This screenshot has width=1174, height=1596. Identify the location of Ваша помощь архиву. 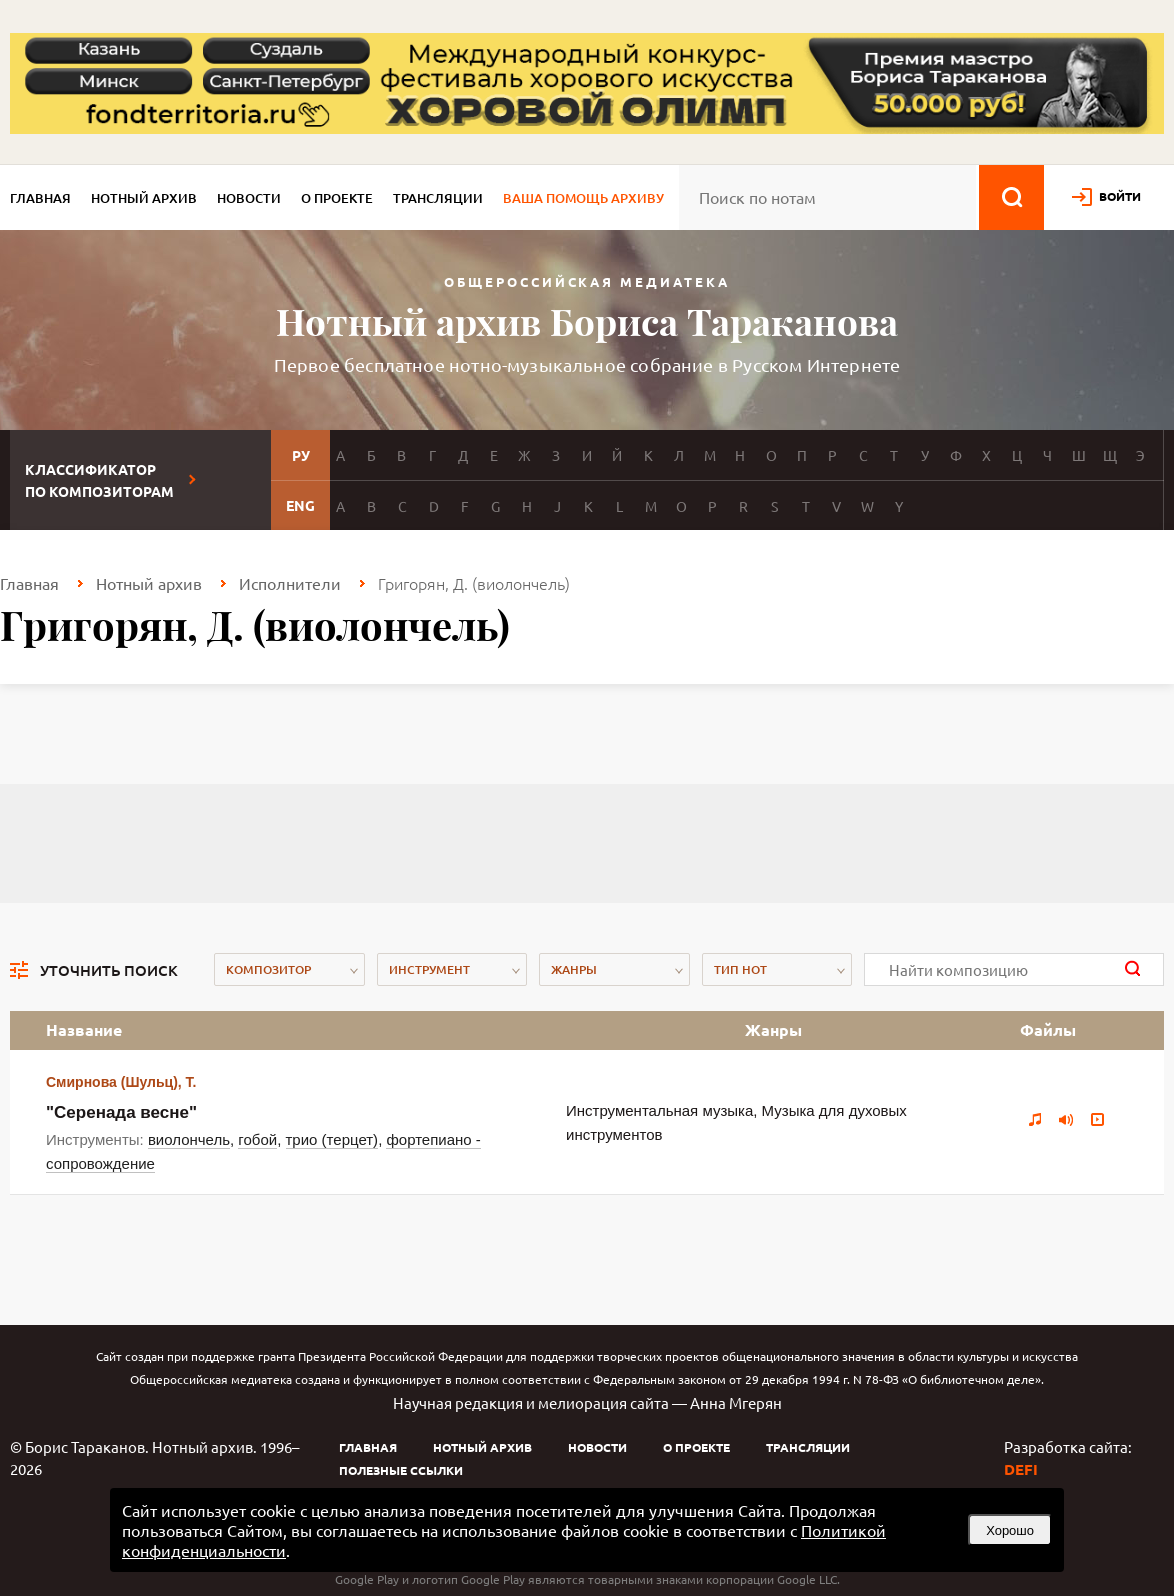
(583, 198).